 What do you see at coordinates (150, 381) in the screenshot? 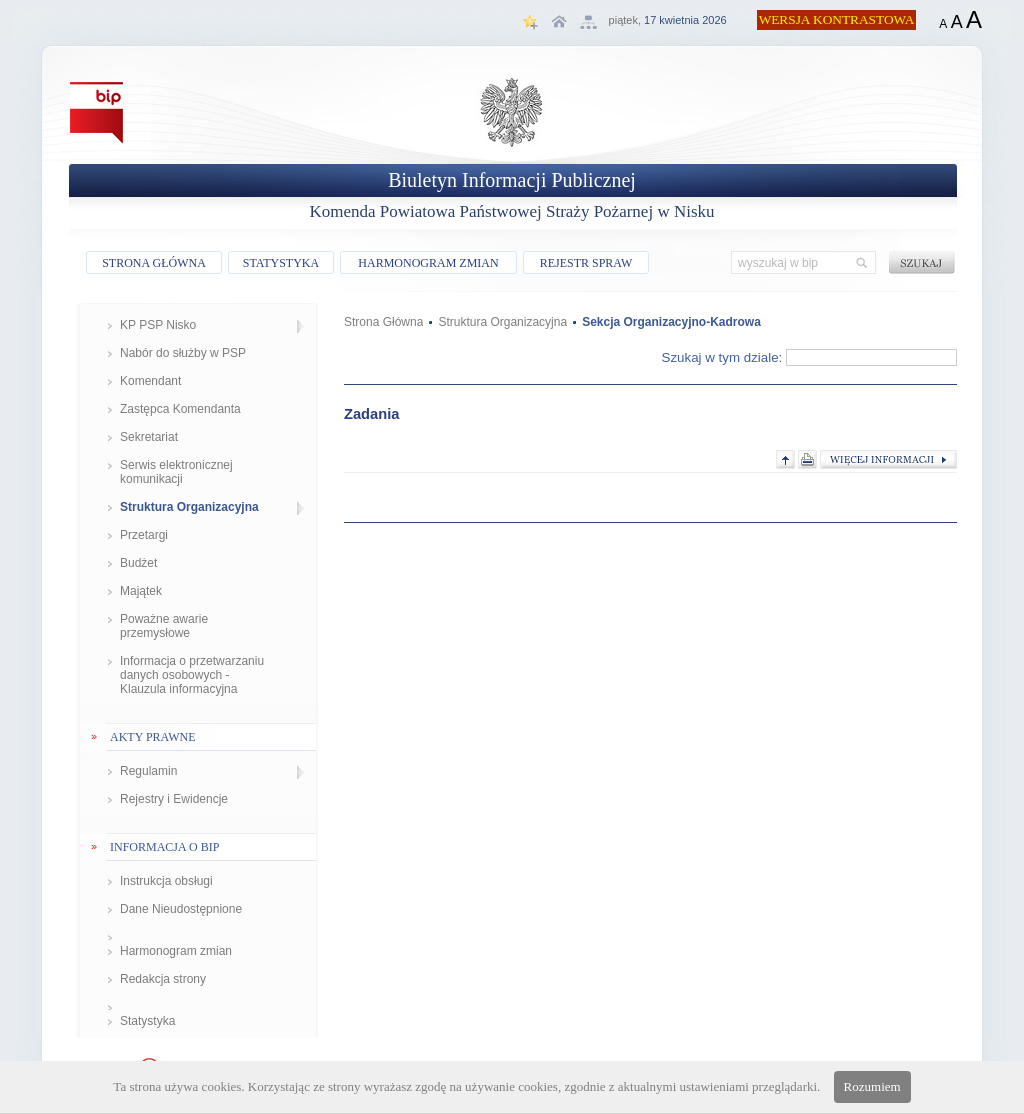
I see `Komendant` at bounding box center [150, 381].